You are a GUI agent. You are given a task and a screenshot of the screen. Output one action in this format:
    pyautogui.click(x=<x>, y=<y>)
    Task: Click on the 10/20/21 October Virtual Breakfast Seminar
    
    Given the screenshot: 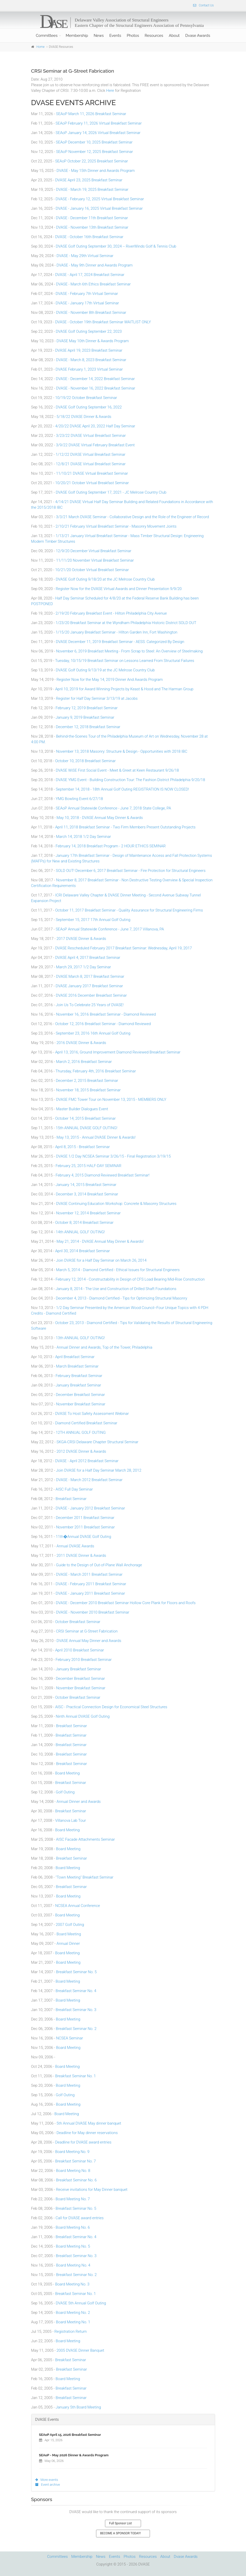 What is the action you would take?
    pyautogui.click(x=92, y=483)
    